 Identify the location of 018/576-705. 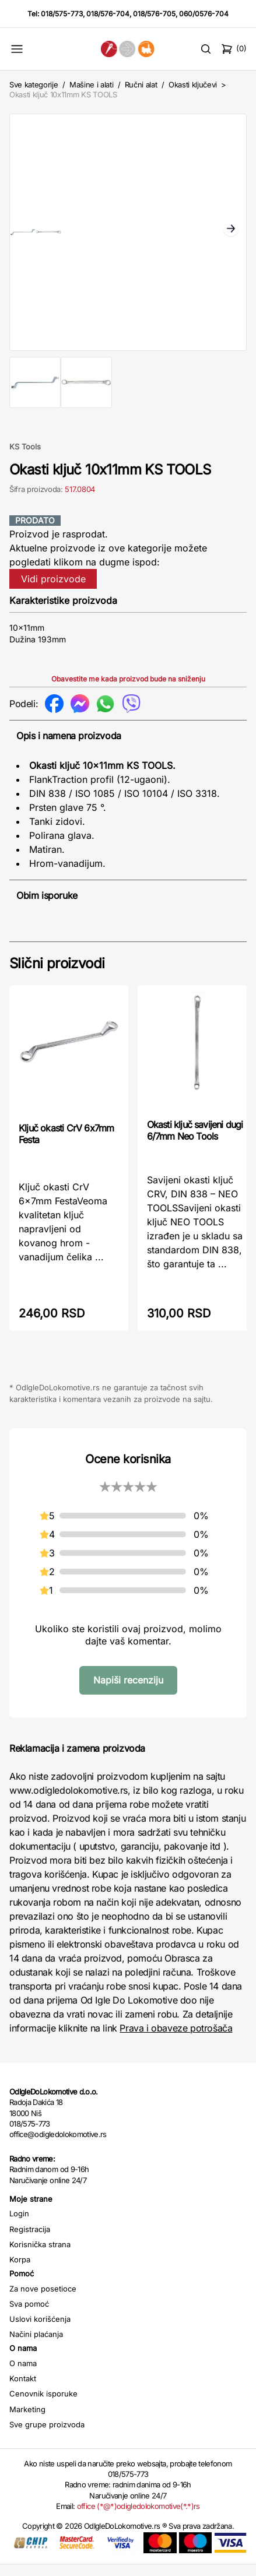
(154, 13).